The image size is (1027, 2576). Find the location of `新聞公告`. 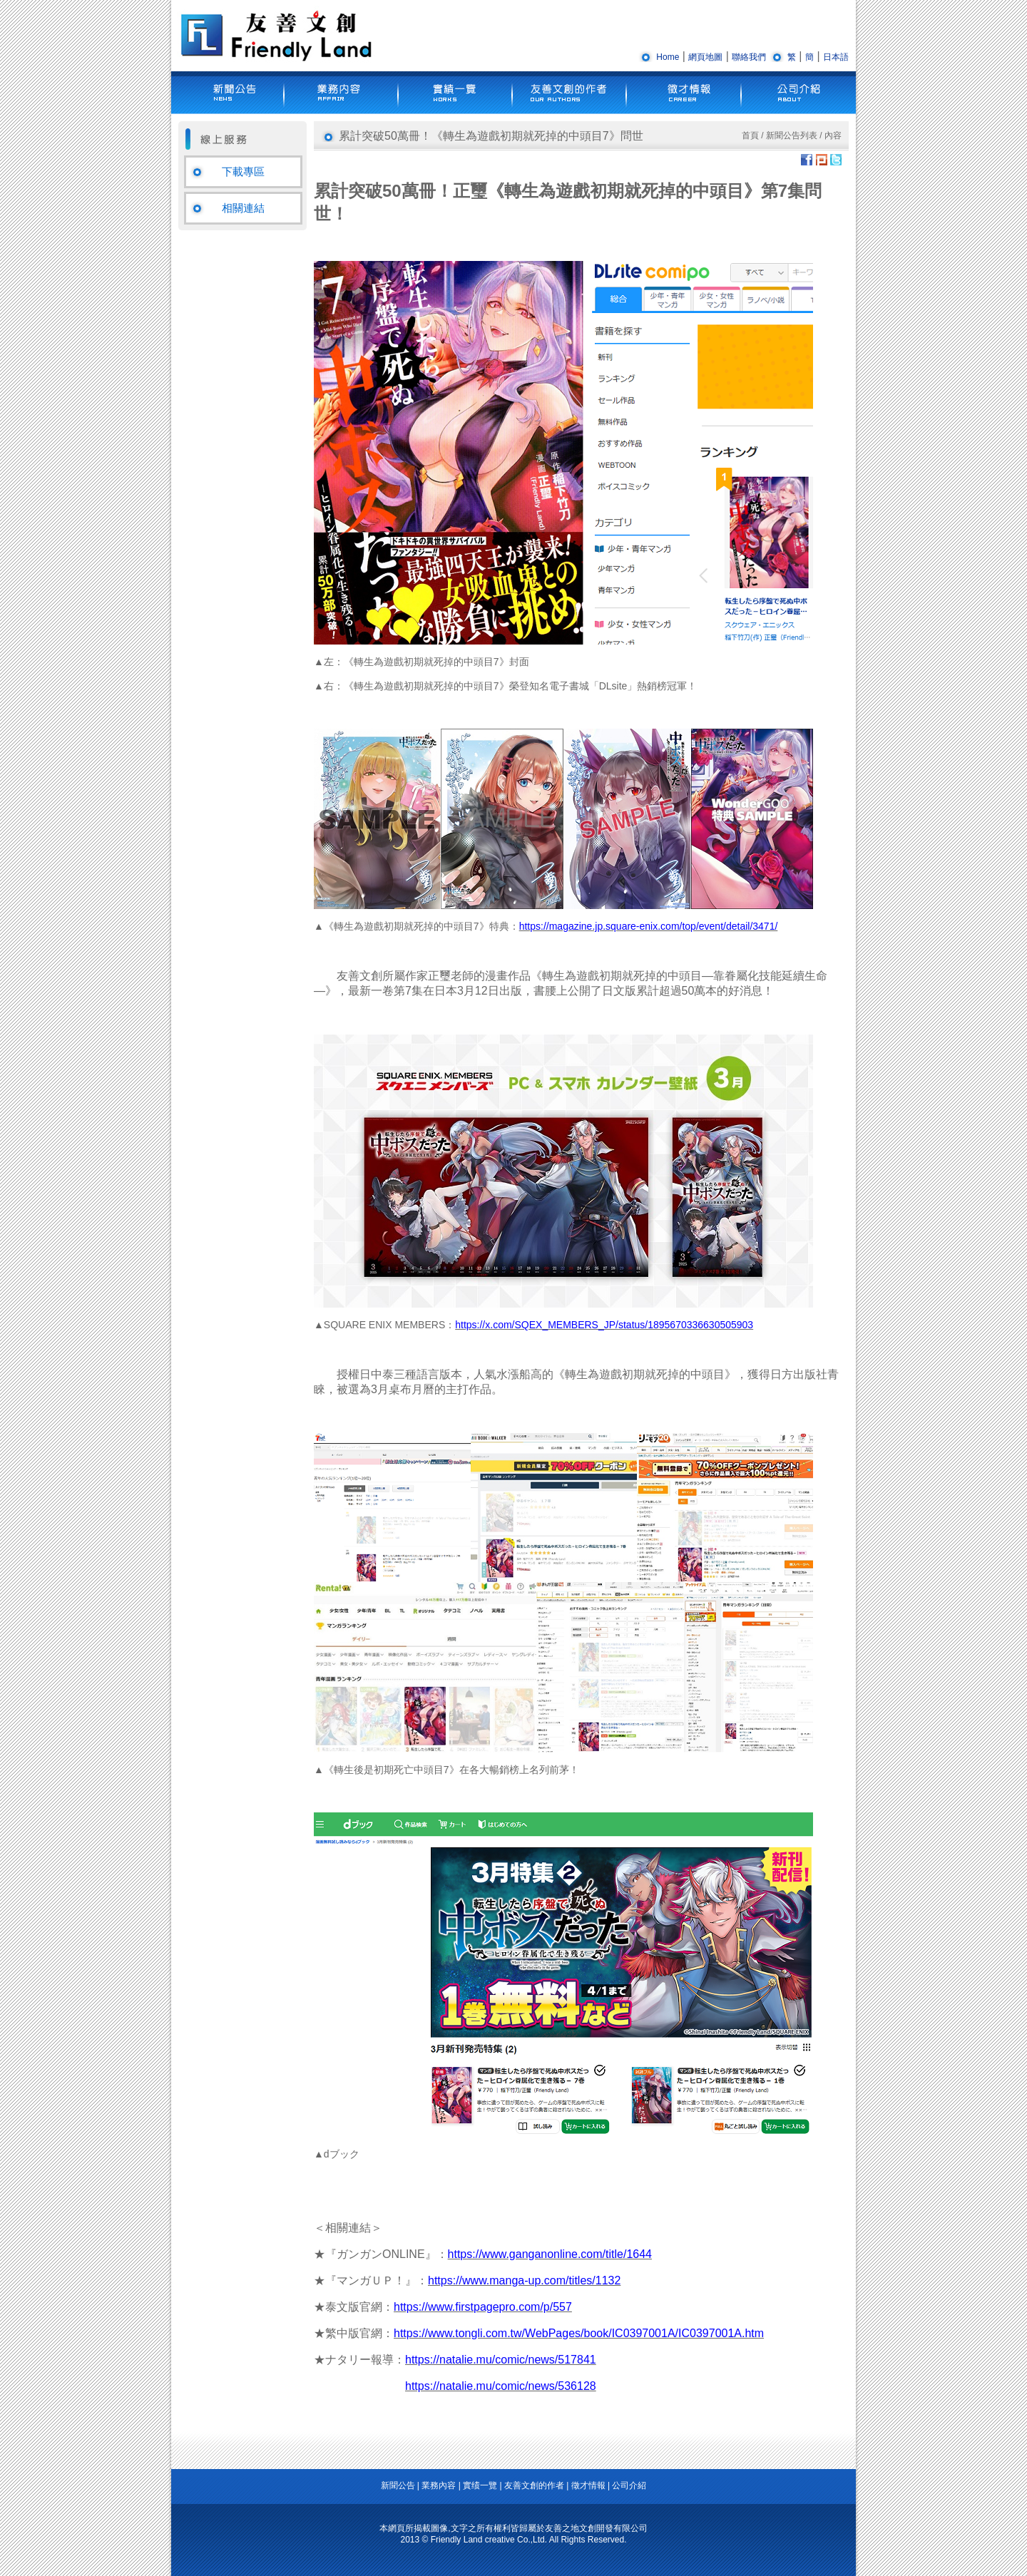

新聞公告 is located at coordinates (398, 2485).